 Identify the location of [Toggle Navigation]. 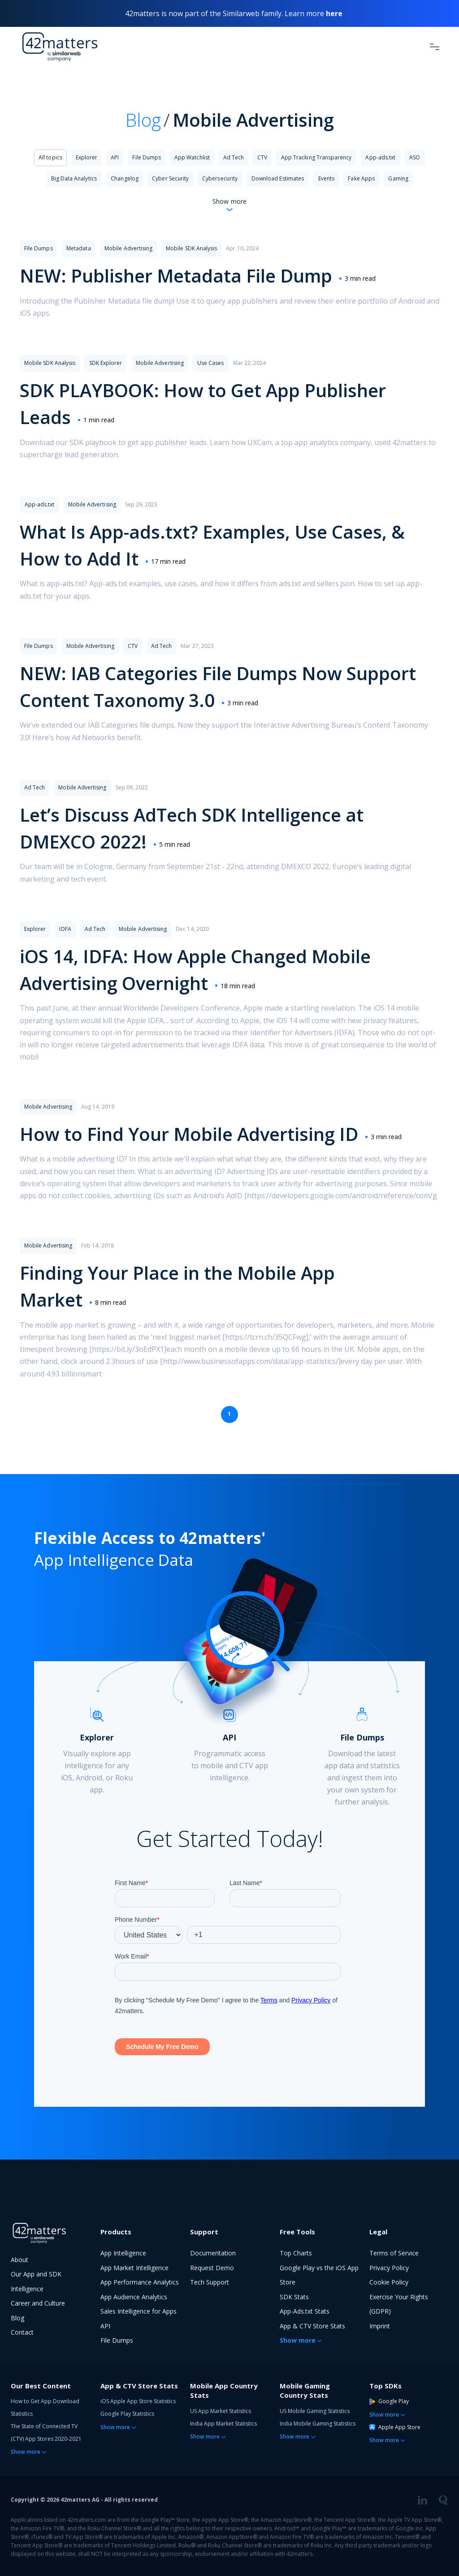
(434, 46).